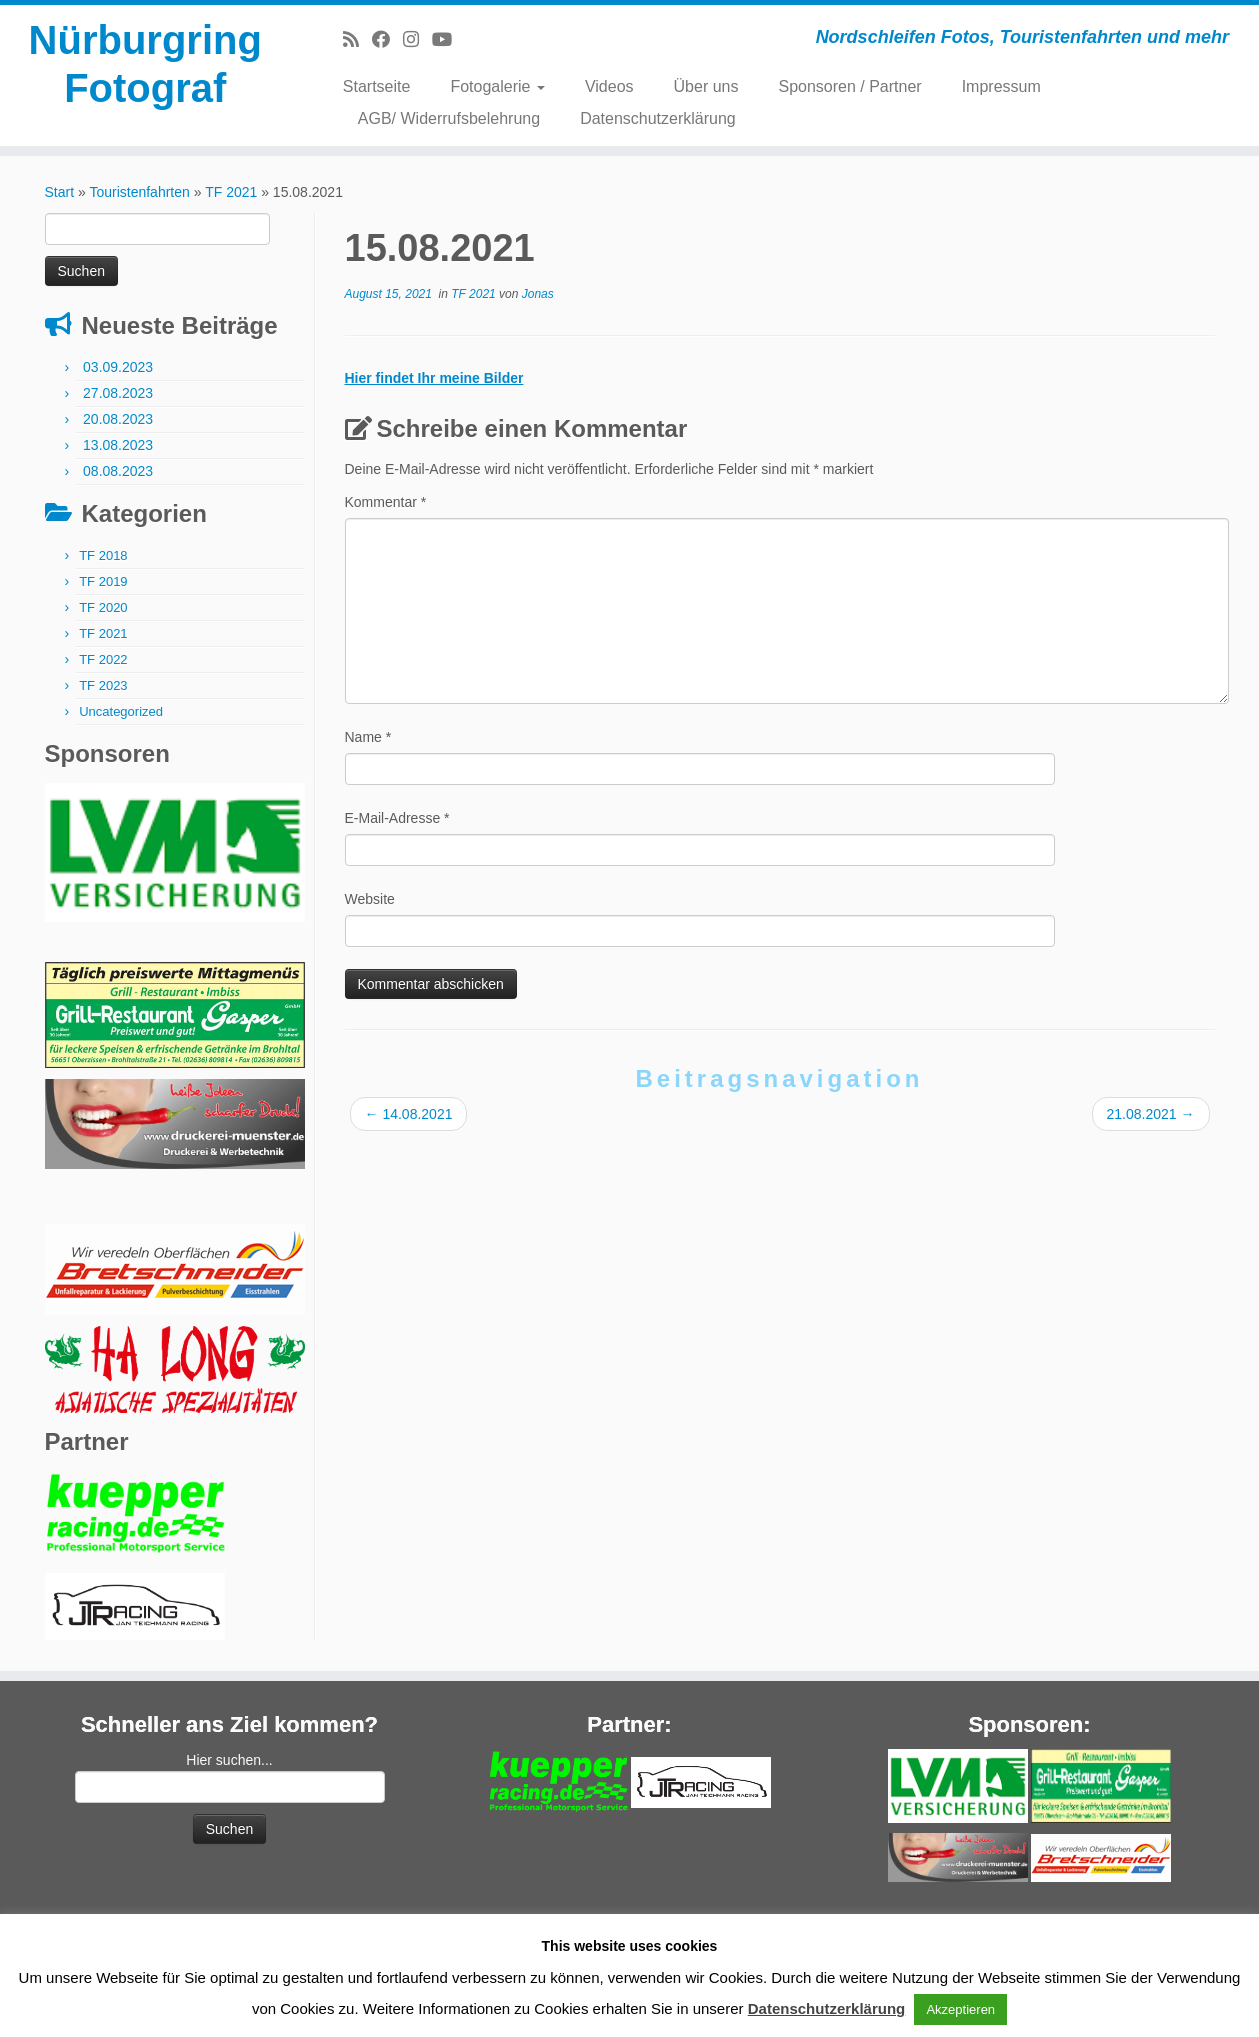 This screenshot has height=2037, width=1259. What do you see at coordinates (118, 445) in the screenshot?
I see `13.08.2023` at bounding box center [118, 445].